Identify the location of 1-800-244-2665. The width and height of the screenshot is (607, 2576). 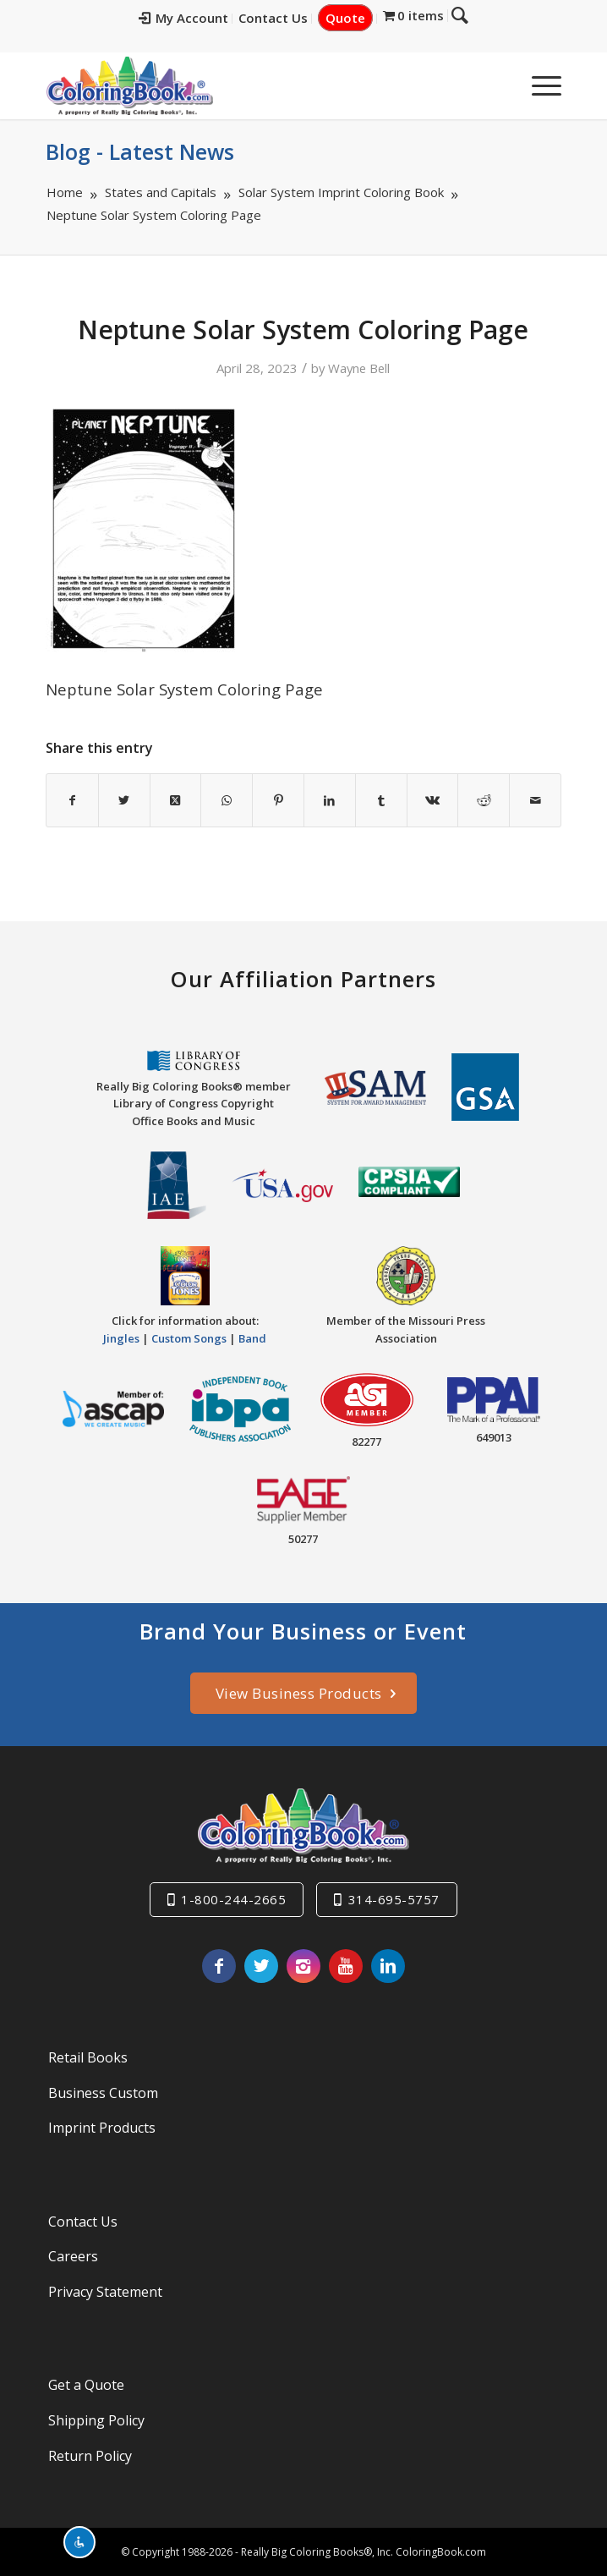
(233, 1899).